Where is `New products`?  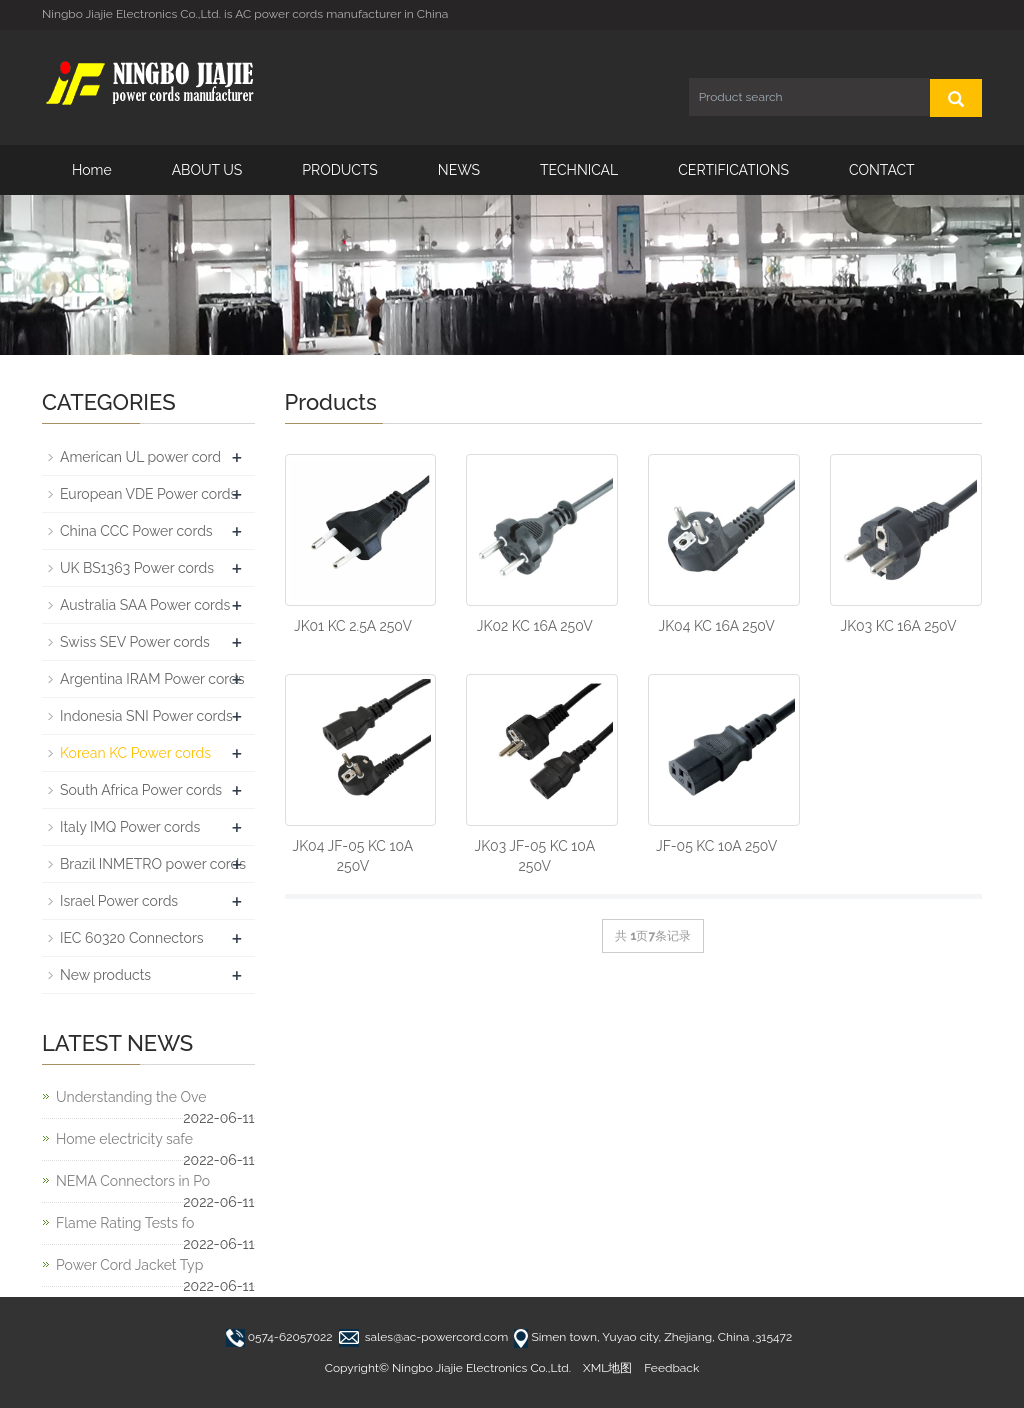 New products is located at coordinates (105, 975).